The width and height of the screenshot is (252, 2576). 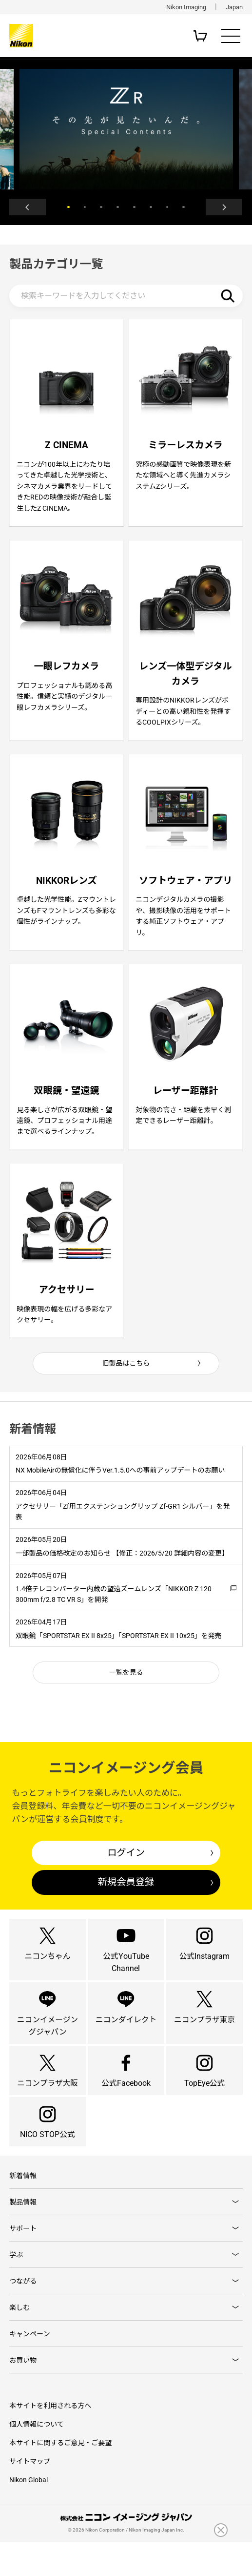 What do you see at coordinates (23, 2394) in the screenshot?
I see `お買い物` at bounding box center [23, 2394].